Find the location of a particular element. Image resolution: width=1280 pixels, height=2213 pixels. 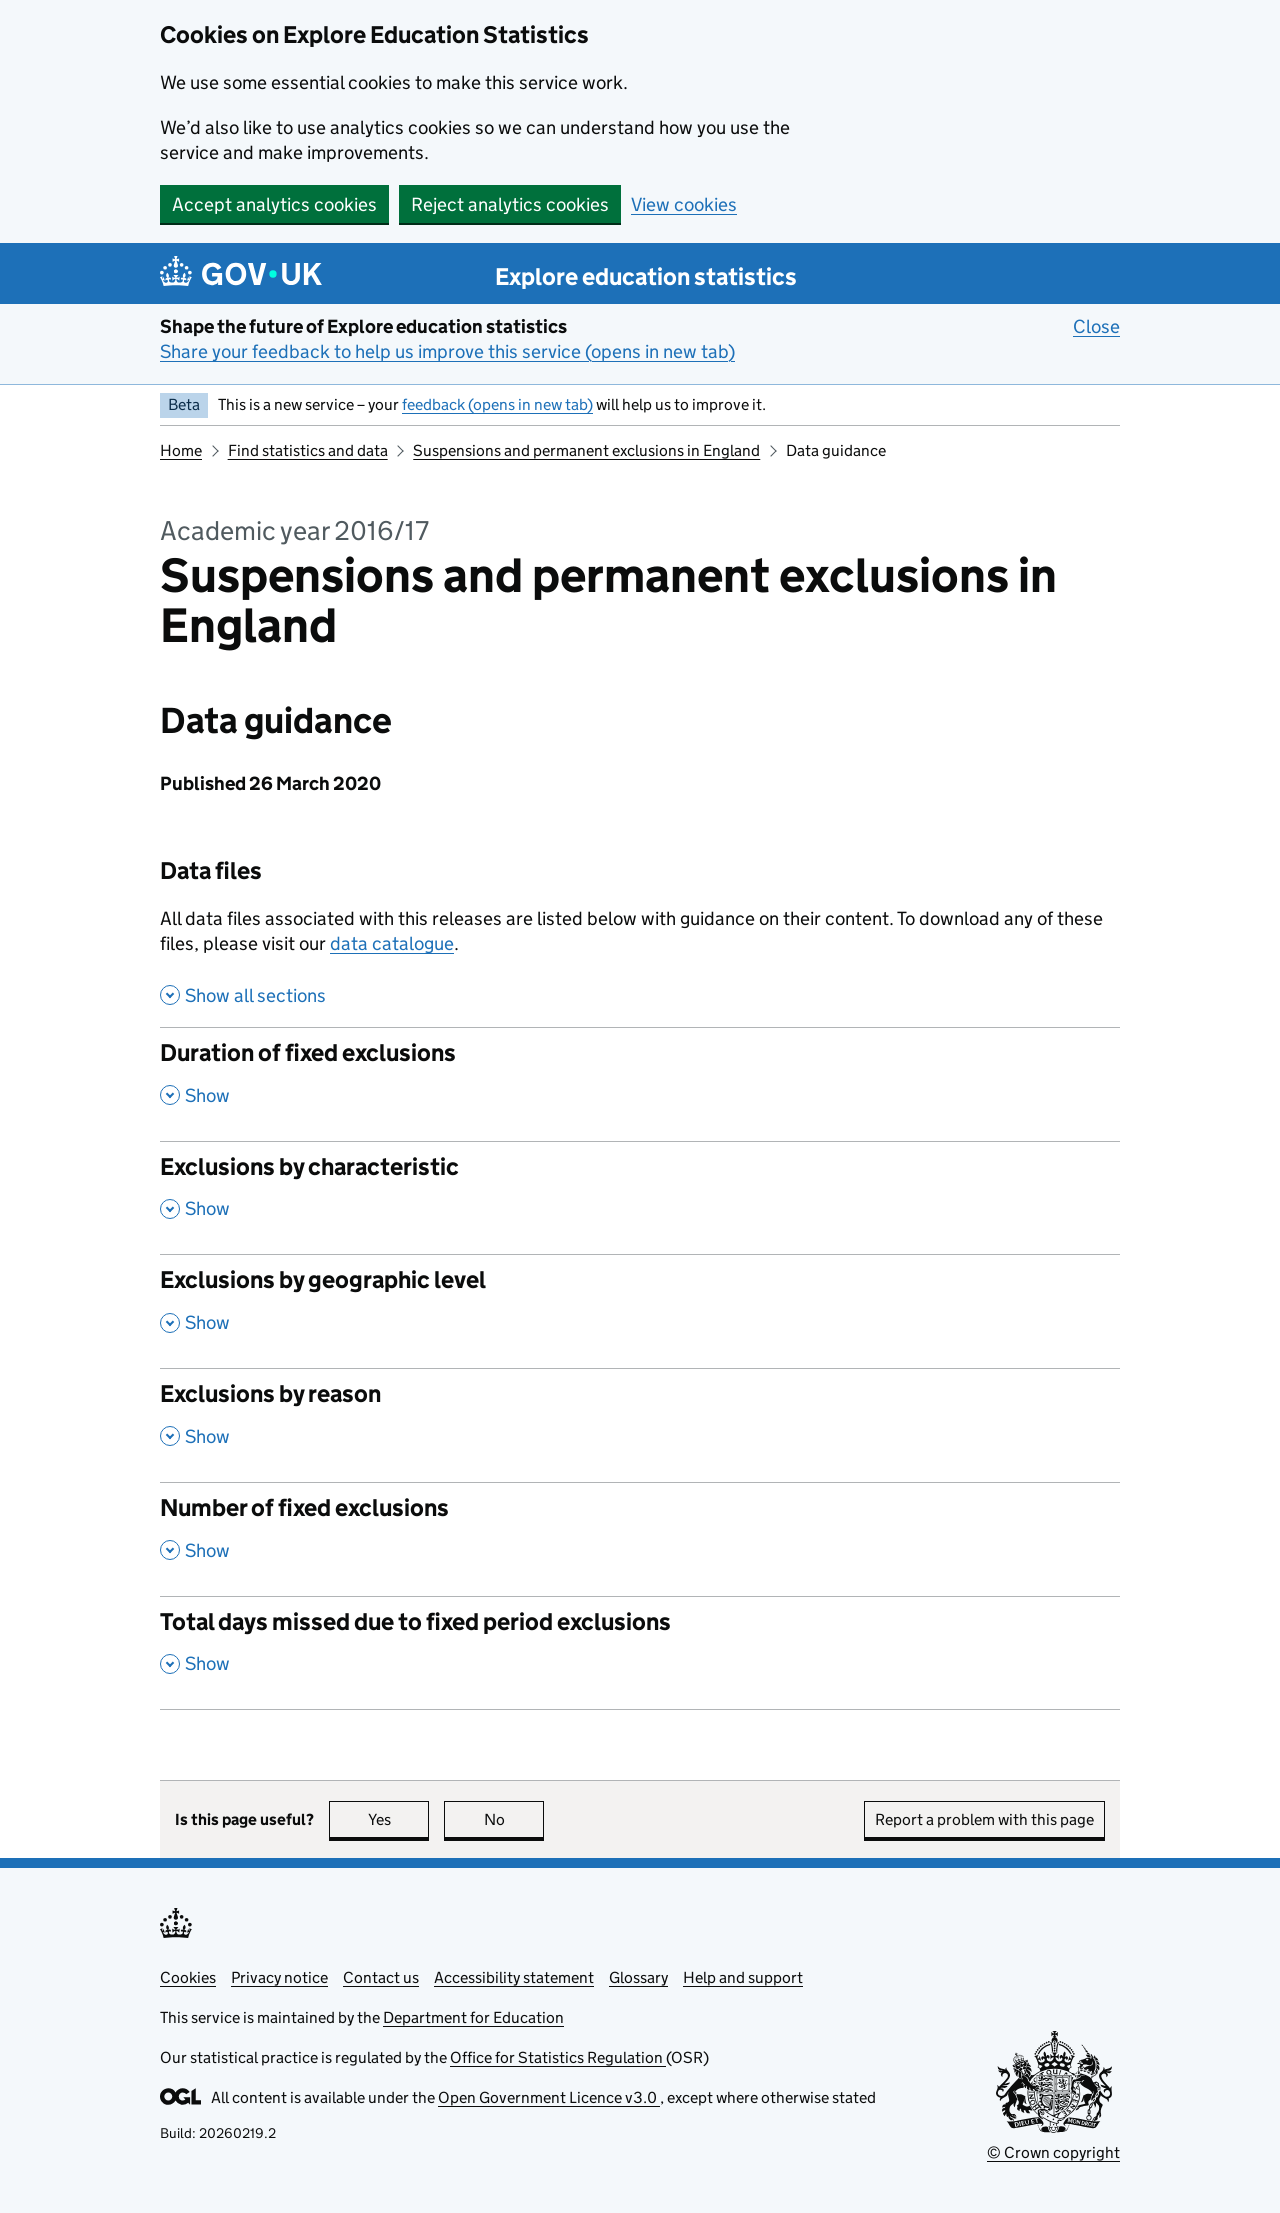

Report a problem with this page is located at coordinates (984, 1819).